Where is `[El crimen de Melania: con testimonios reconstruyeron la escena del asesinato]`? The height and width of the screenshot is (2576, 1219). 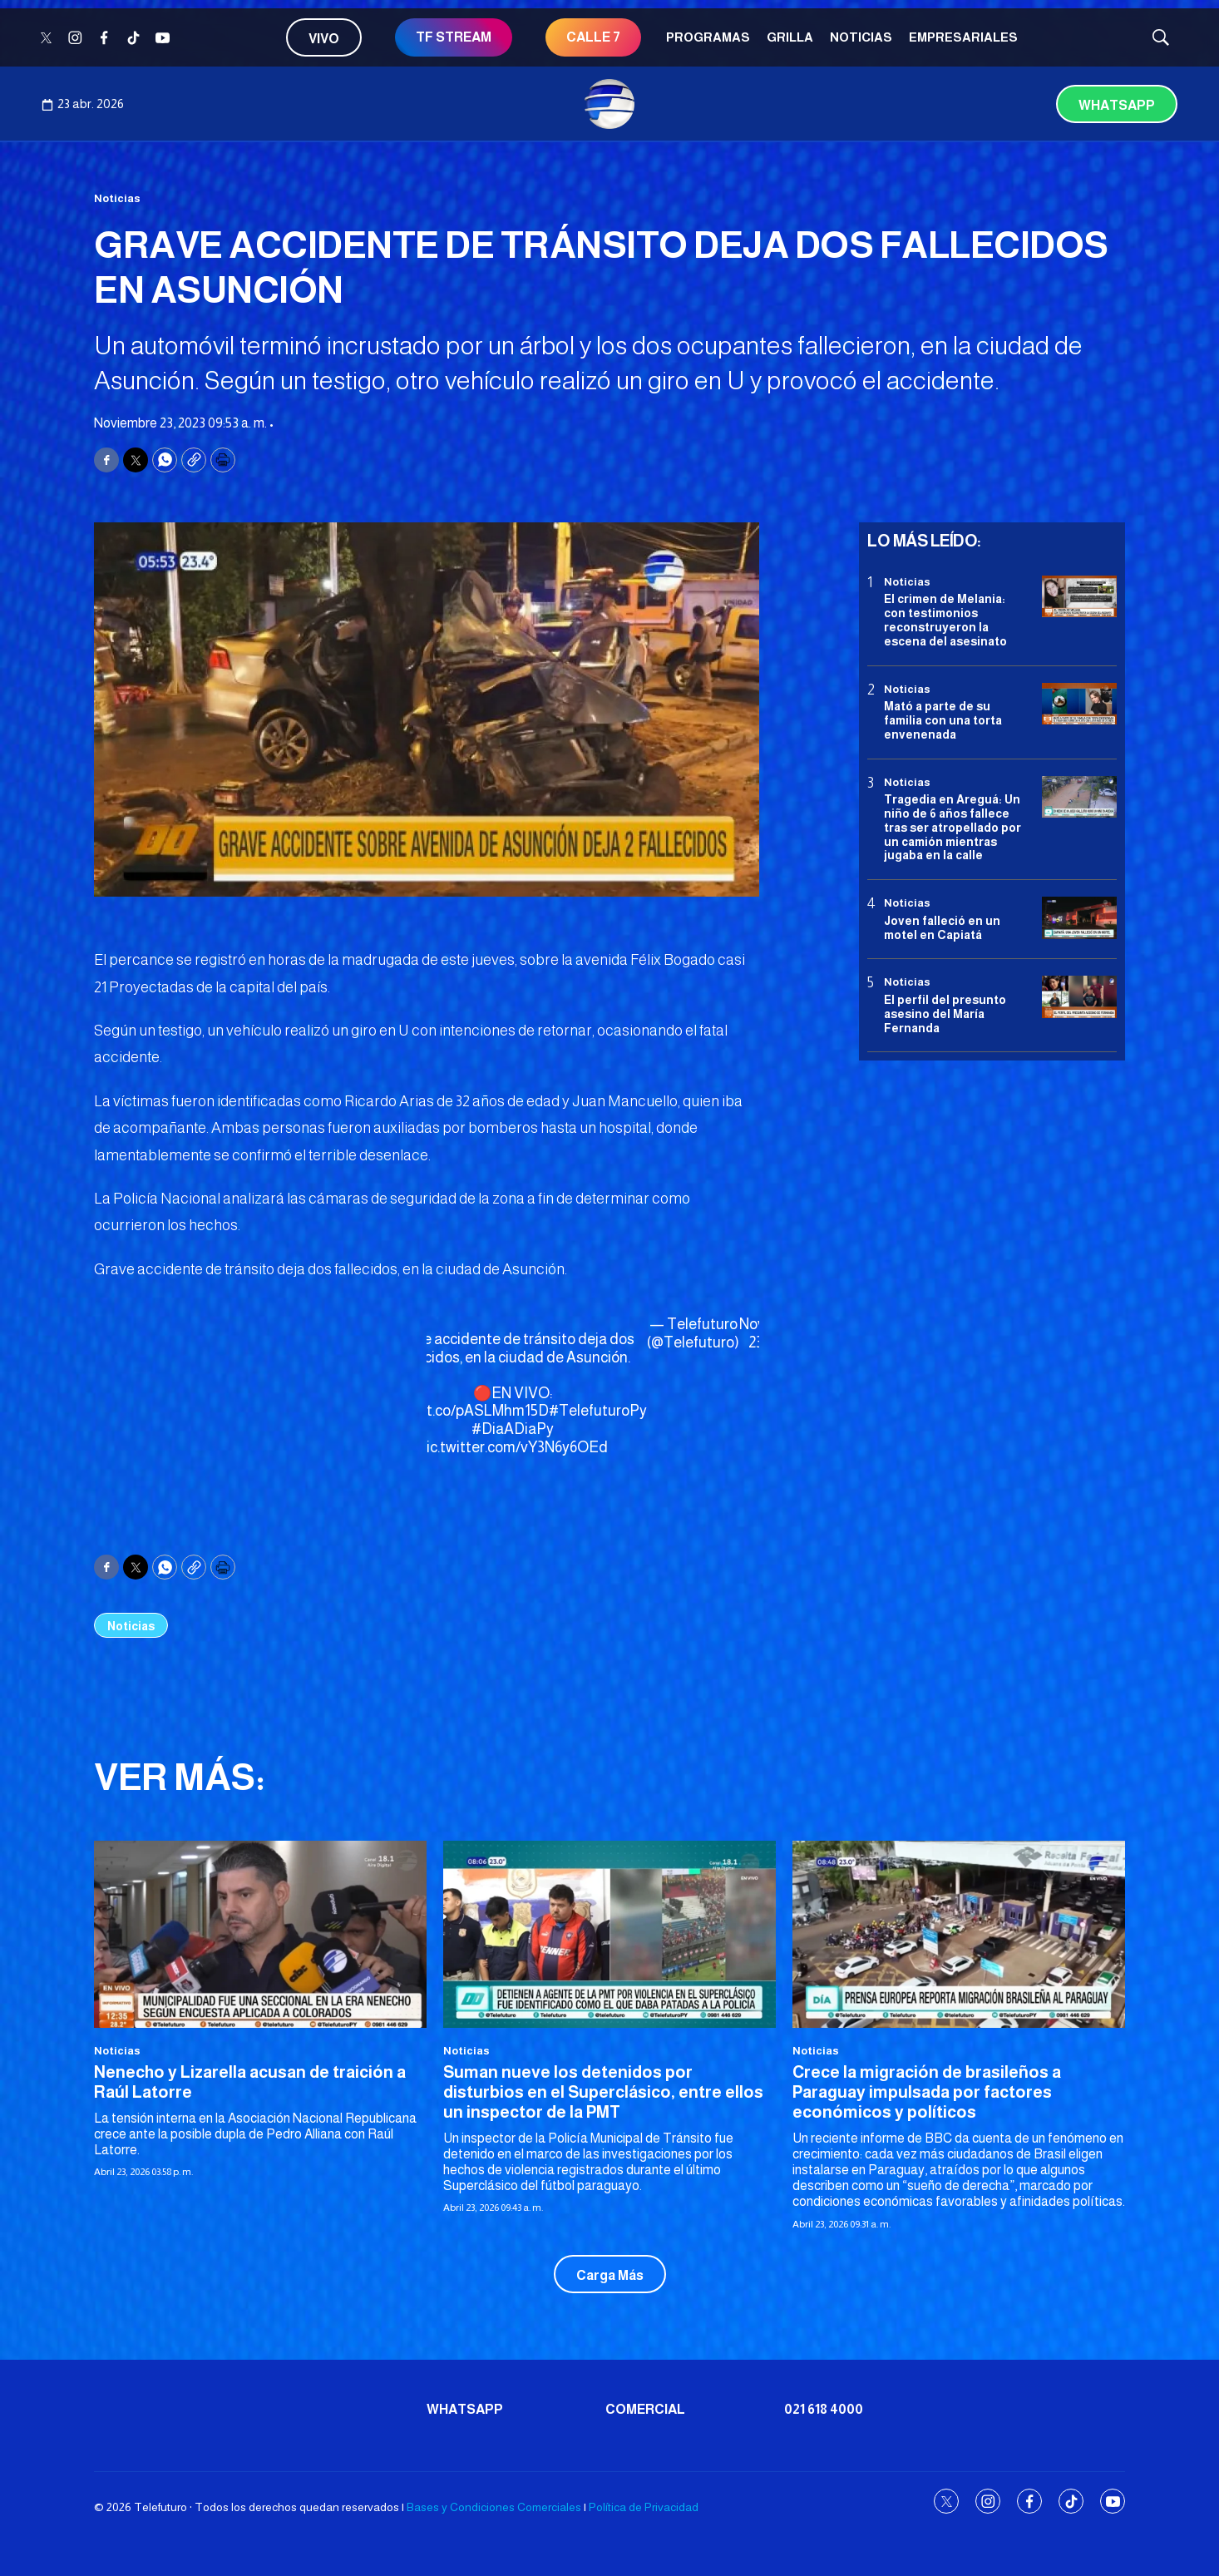 [El crimen de Melania: con testimonios reconstruyeron la escena del asesinato] is located at coordinates (1079, 597).